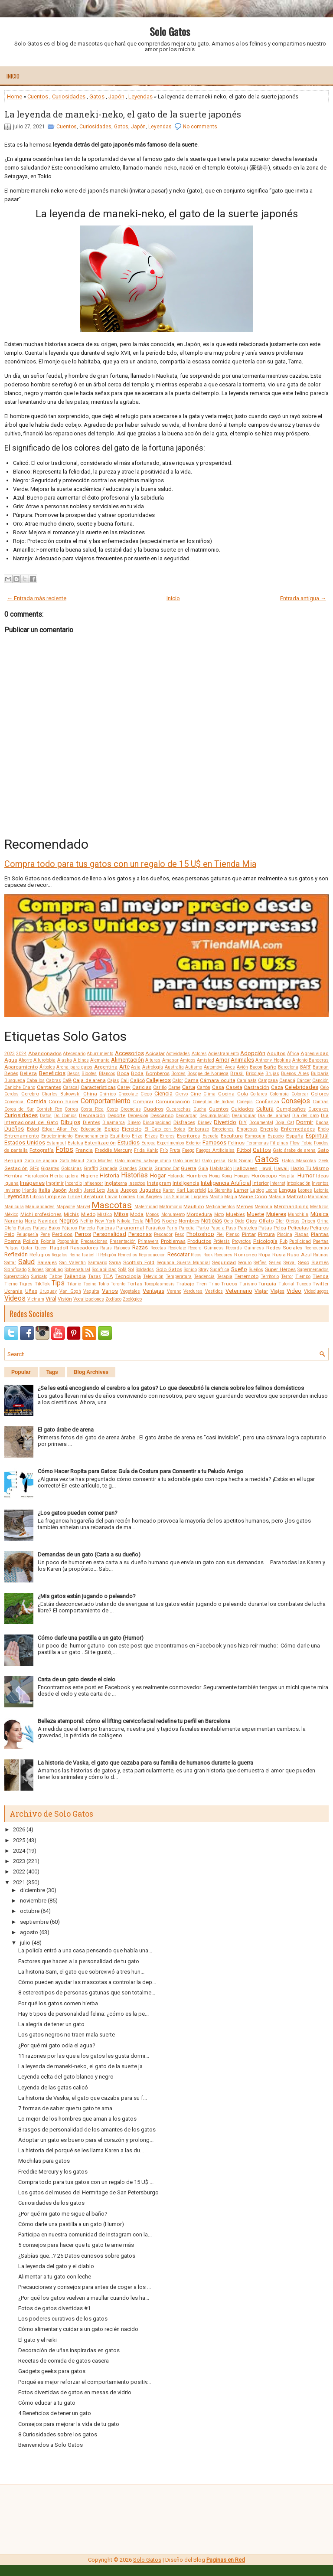  Describe the element at coordinates (145, 1269) in the screenshot. I see `Soldados` at that location.